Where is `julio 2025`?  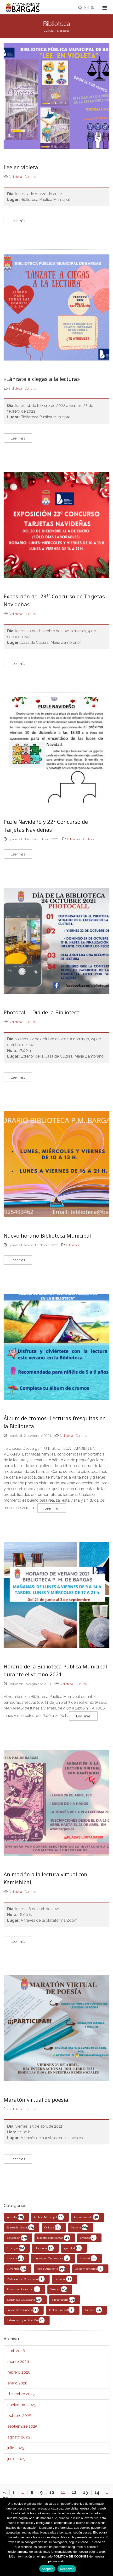 julio 2025 is located at coordinates (15, 2448).